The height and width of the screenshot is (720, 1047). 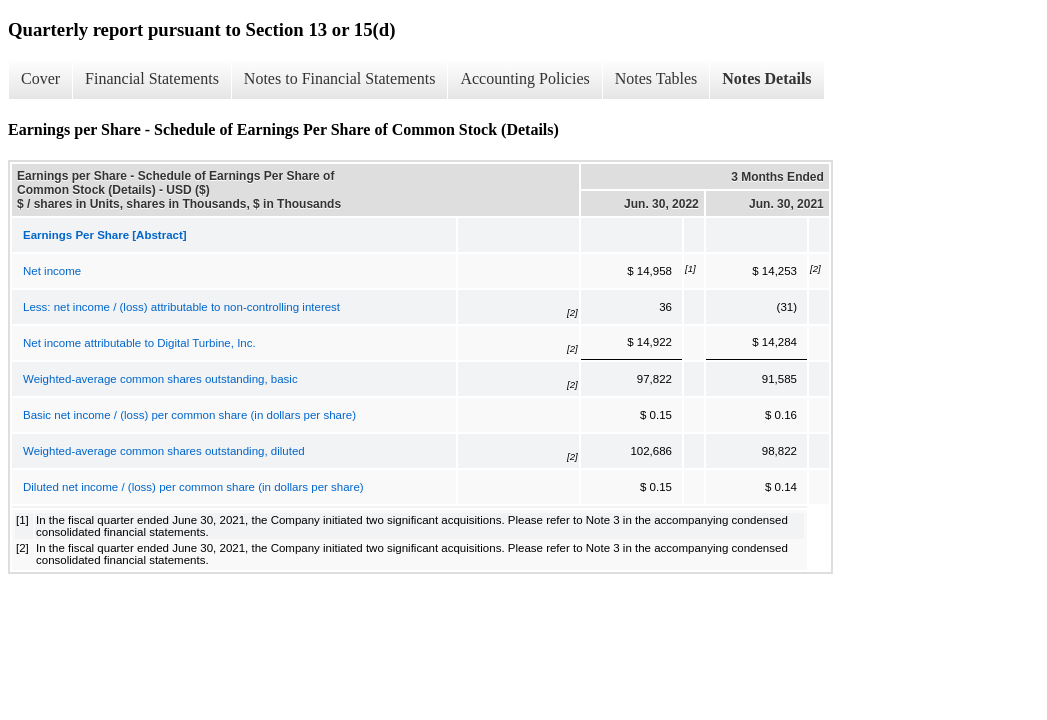 What do you see at coordinates (189, 415) in the screenshot?
I see `Basic net income / (loss) per common share (in dollars per share)` at bounding box center [189, 415].